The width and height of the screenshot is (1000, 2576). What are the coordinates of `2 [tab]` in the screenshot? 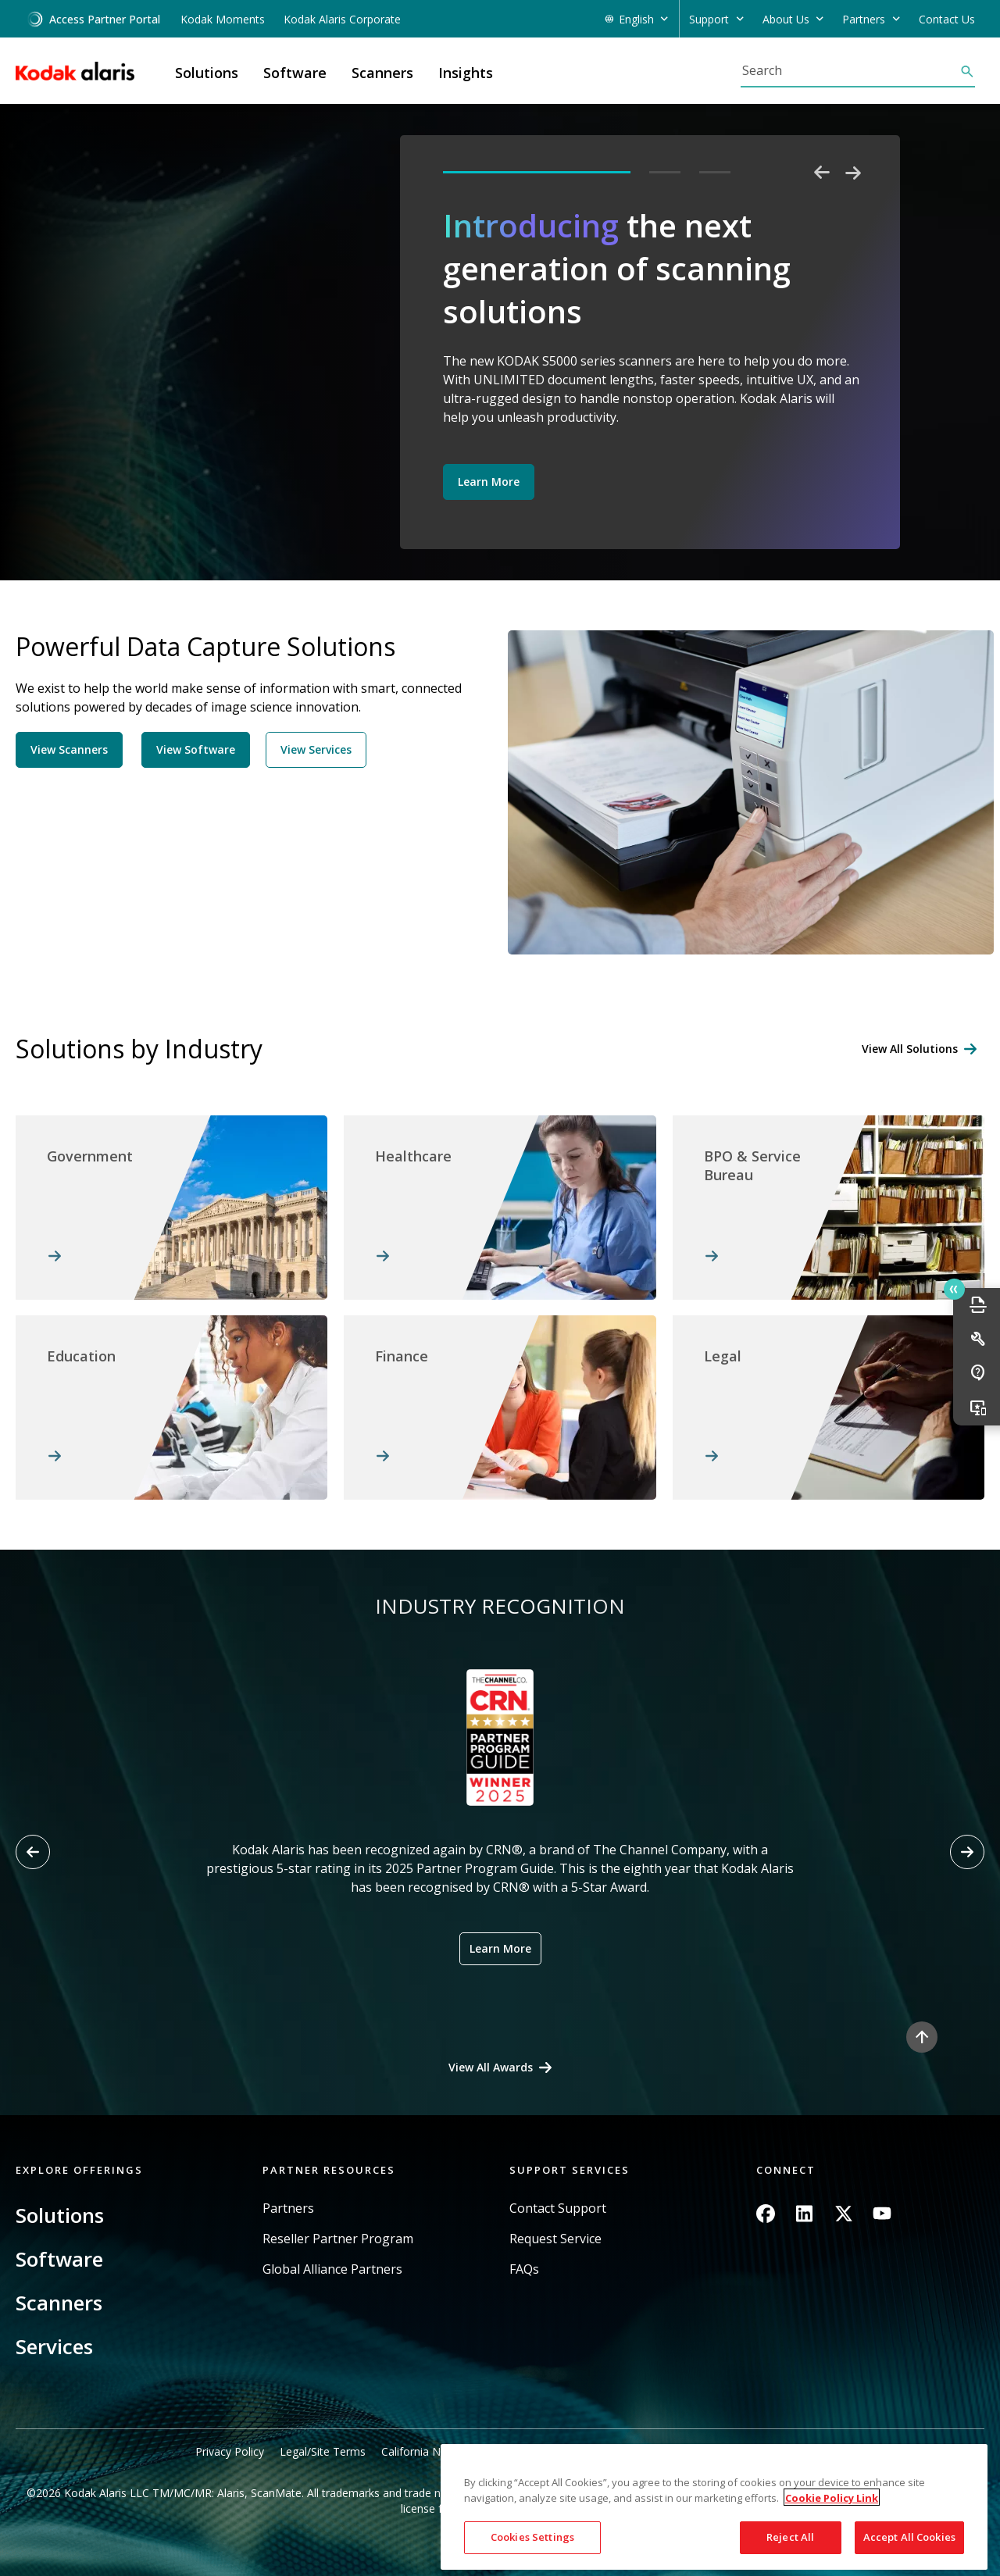 It's located at (664, 172).